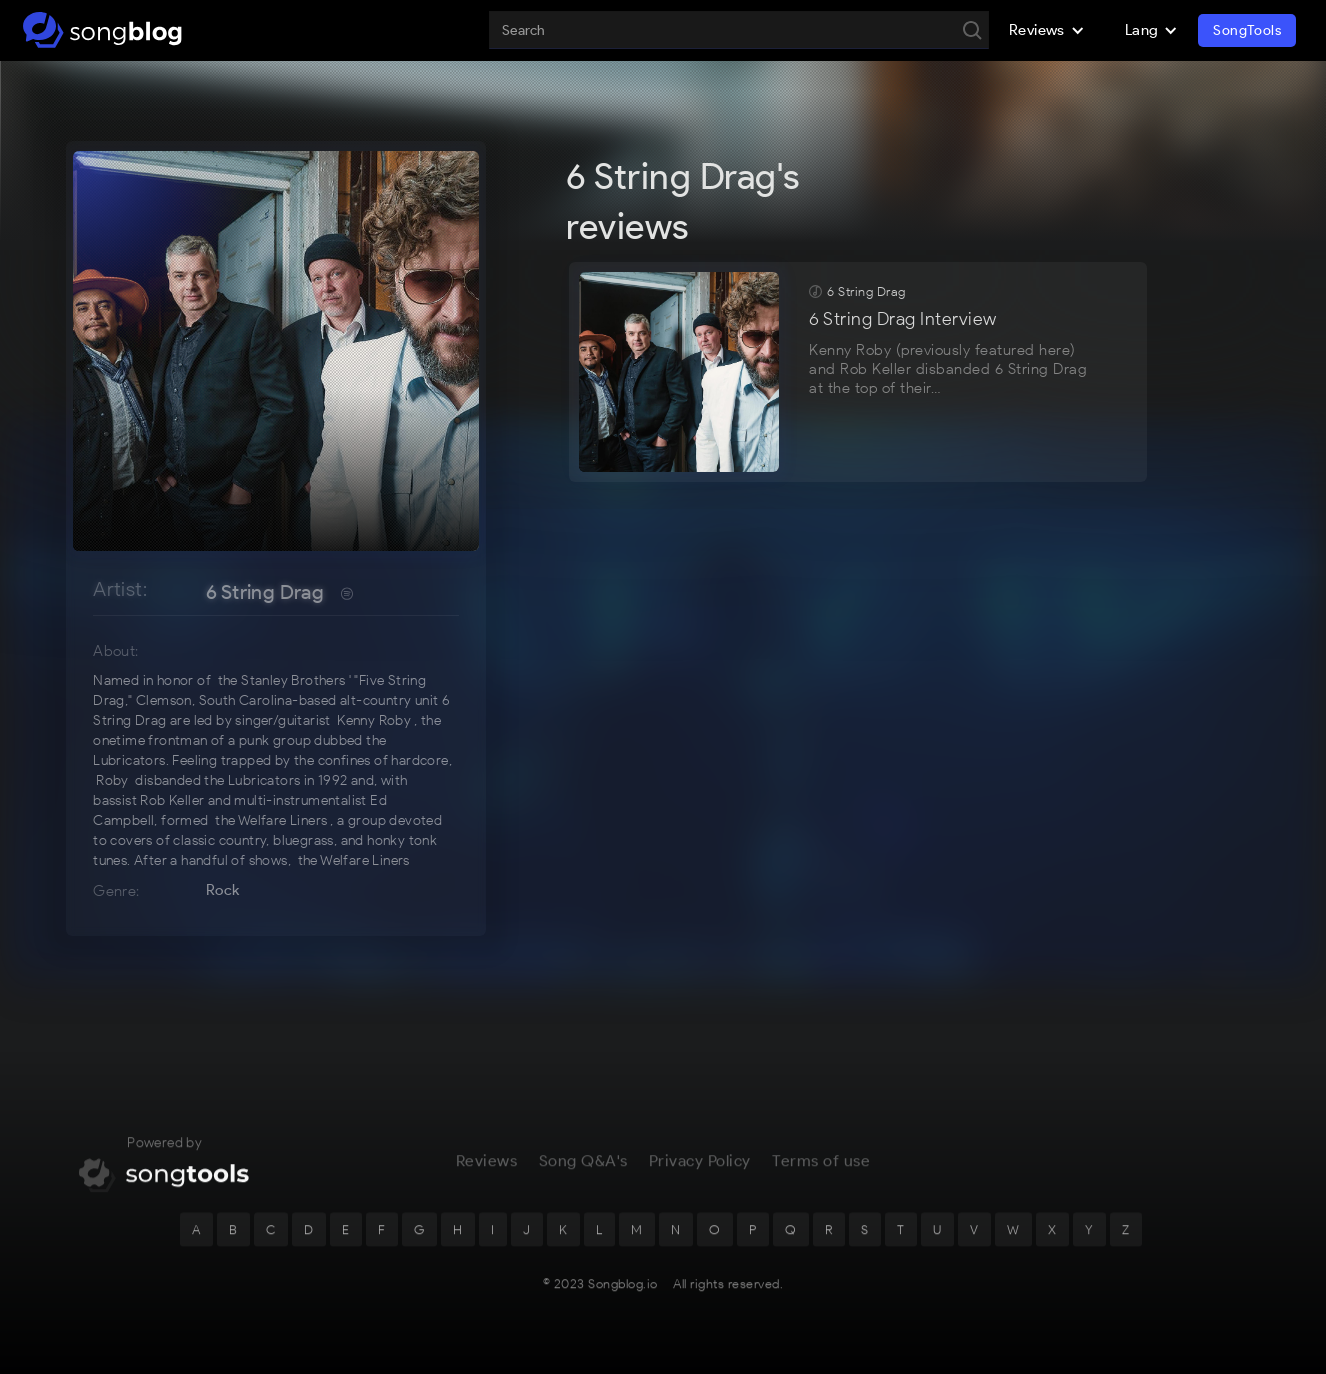  Describe the element at coordinates (271, 820) in the screenshot. I see `the Welfare Liners` at that location.